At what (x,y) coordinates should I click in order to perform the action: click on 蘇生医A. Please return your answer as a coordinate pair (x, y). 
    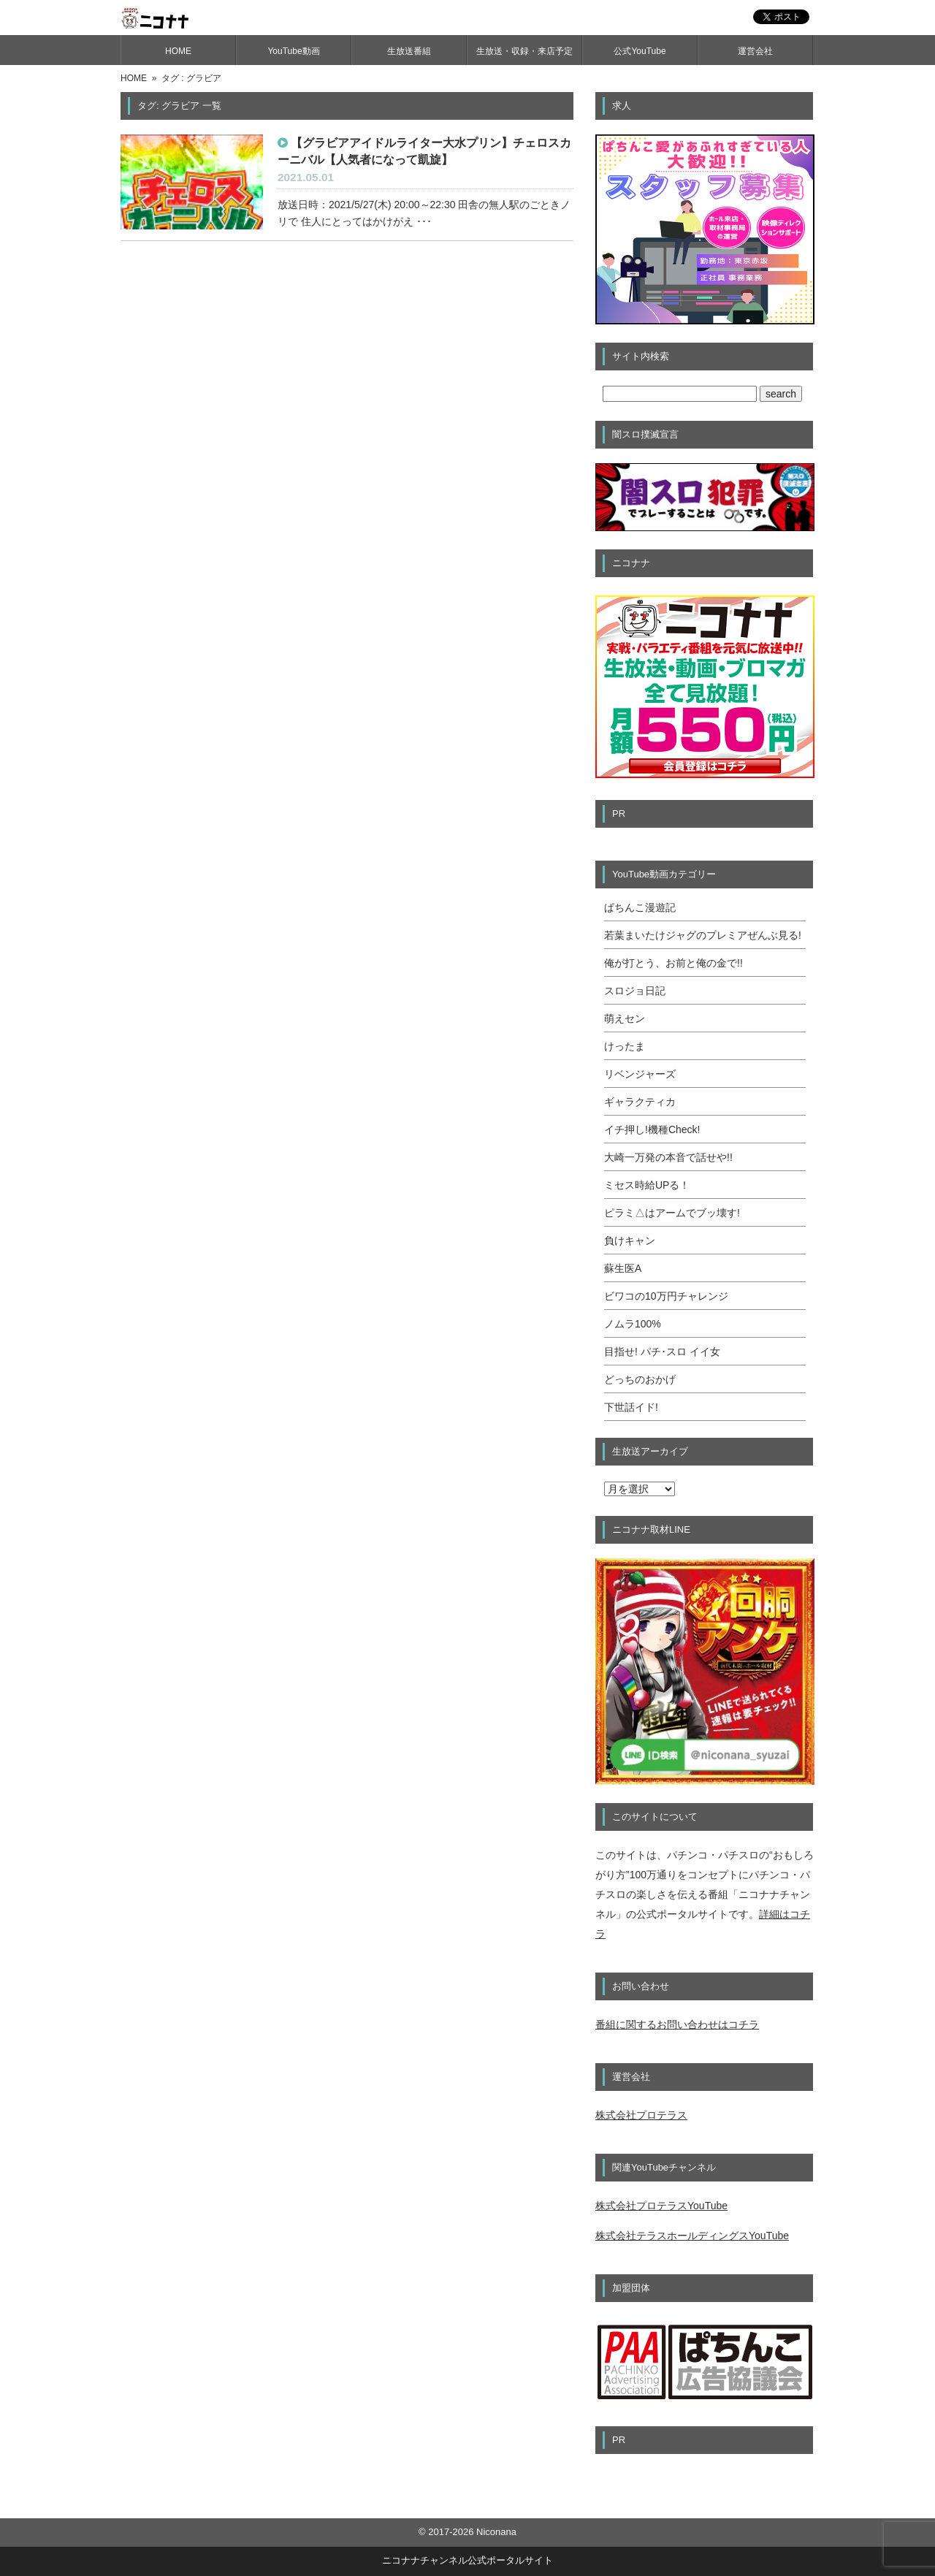
    Looking at the image, I should click on (622, 1268).